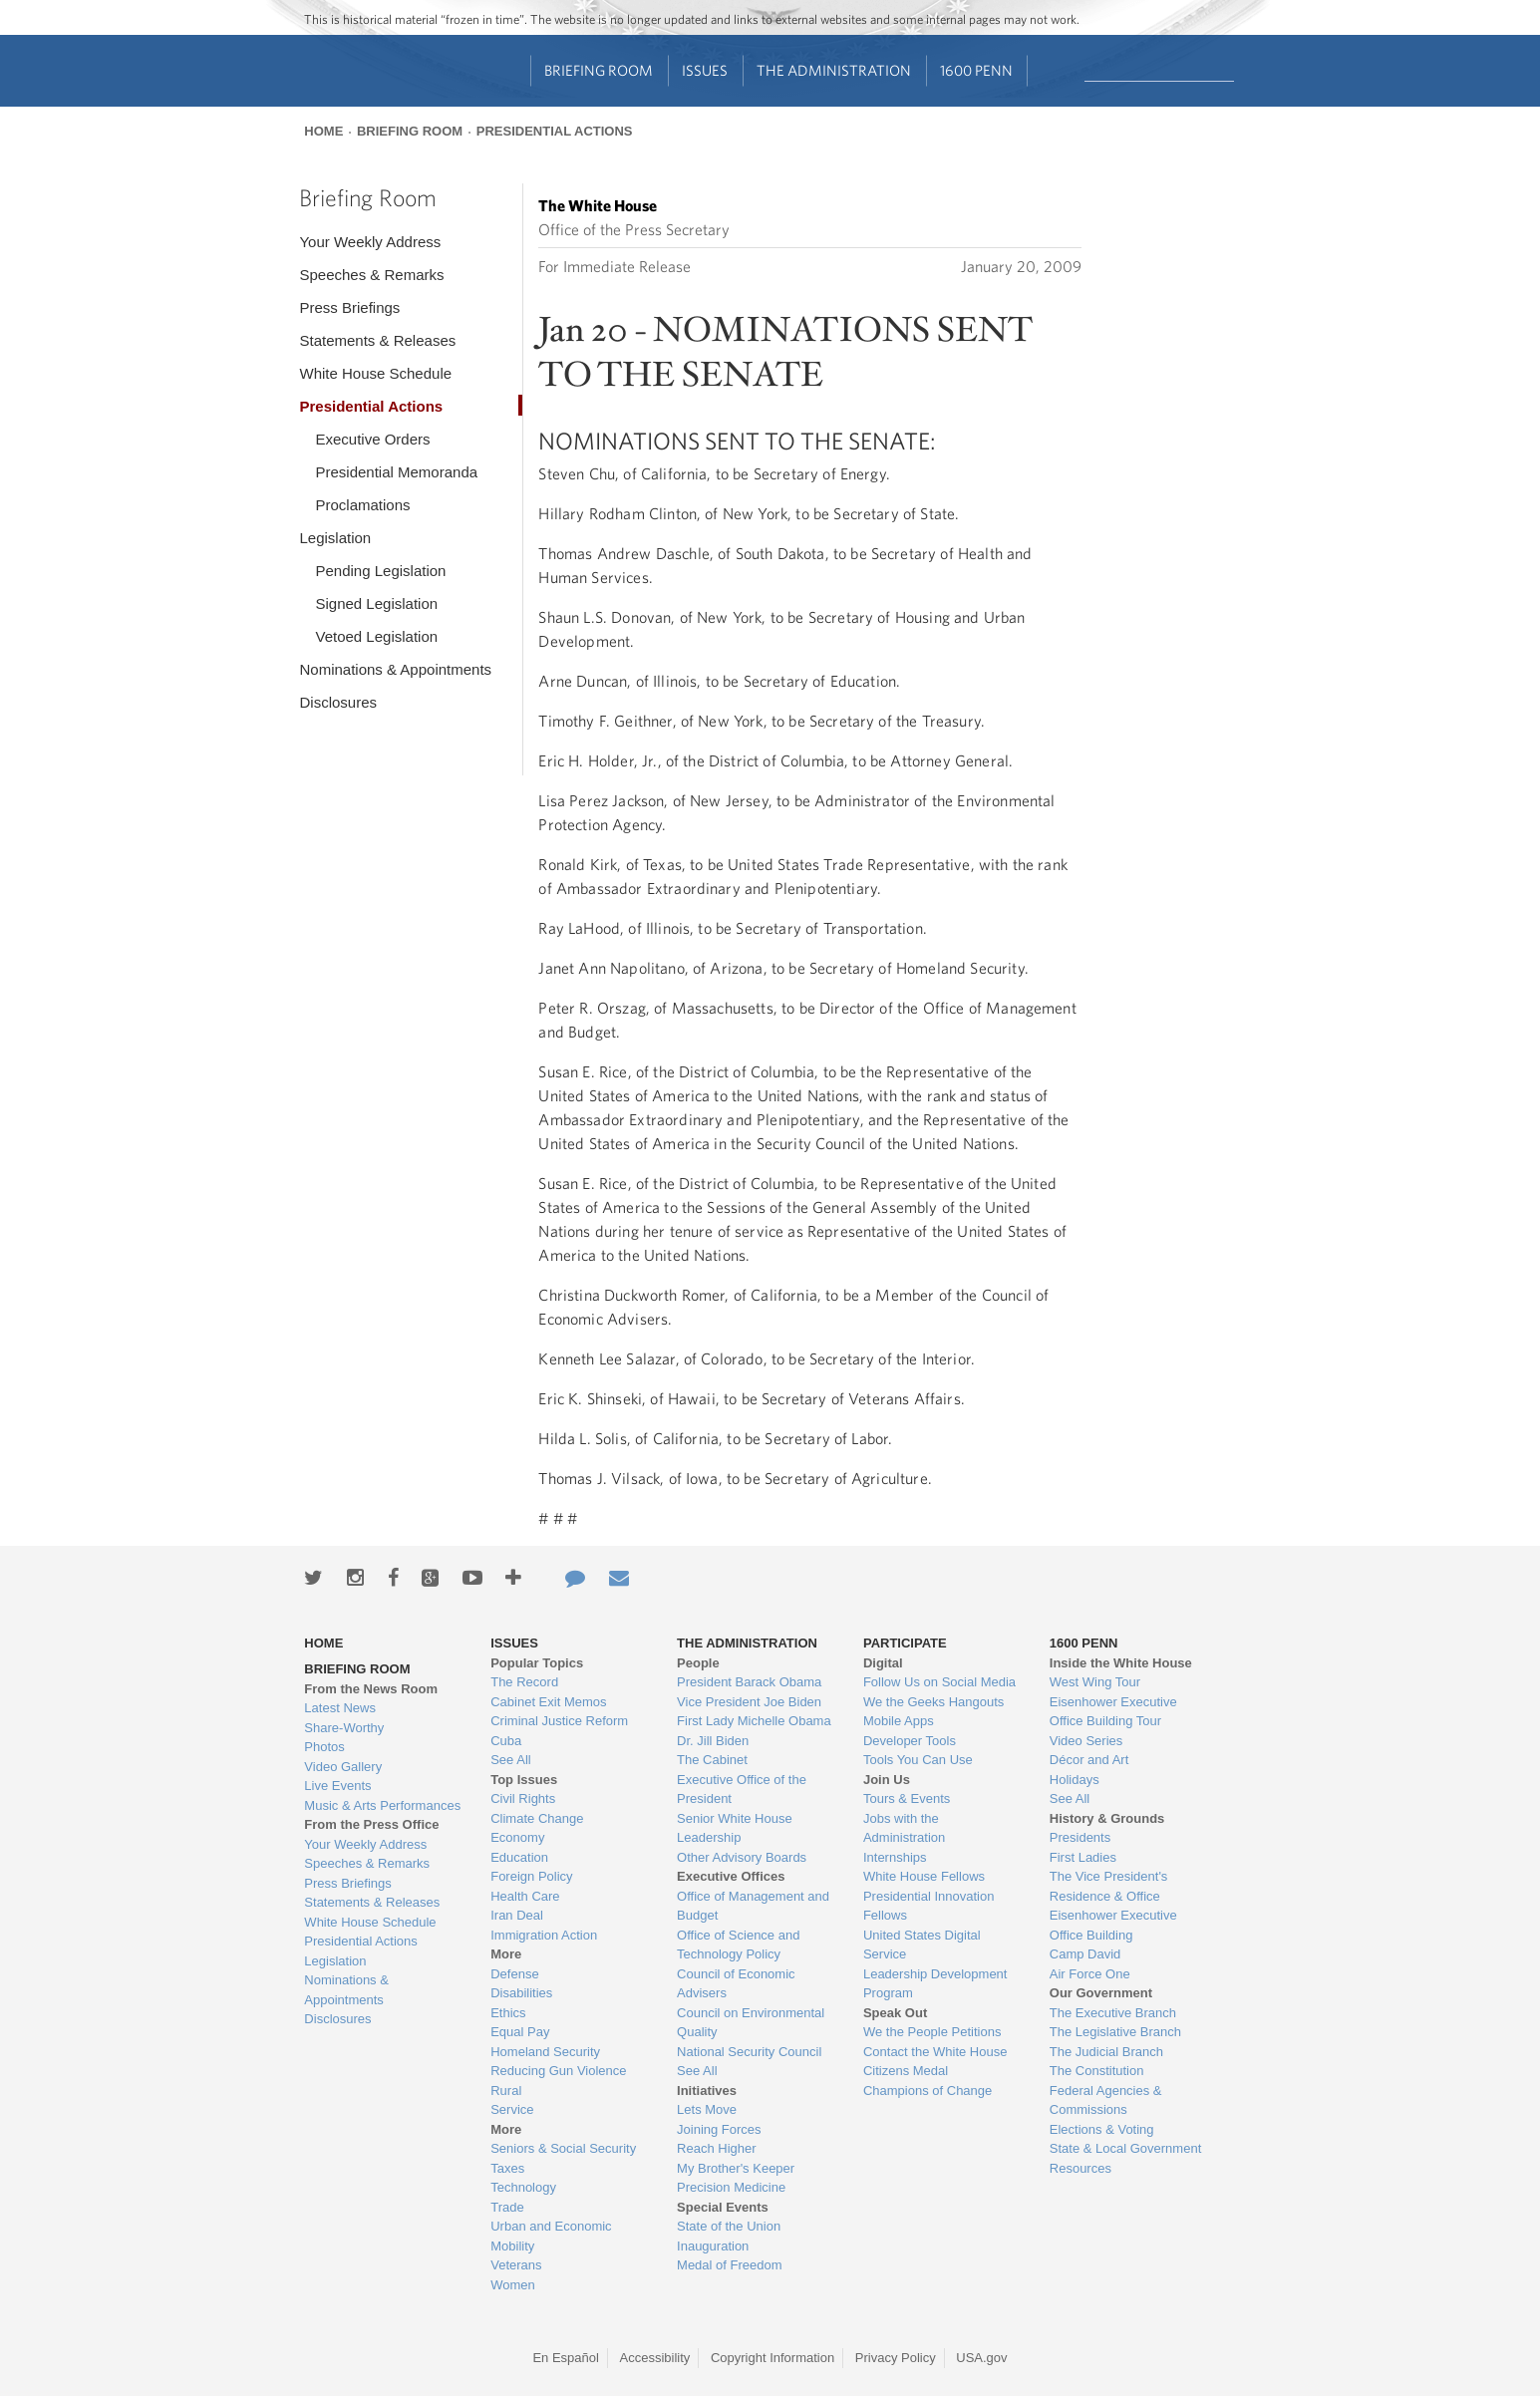  Describe the element at coordinates (749, 1681) in the screenshot. I see `President Barack Obama` at that location.